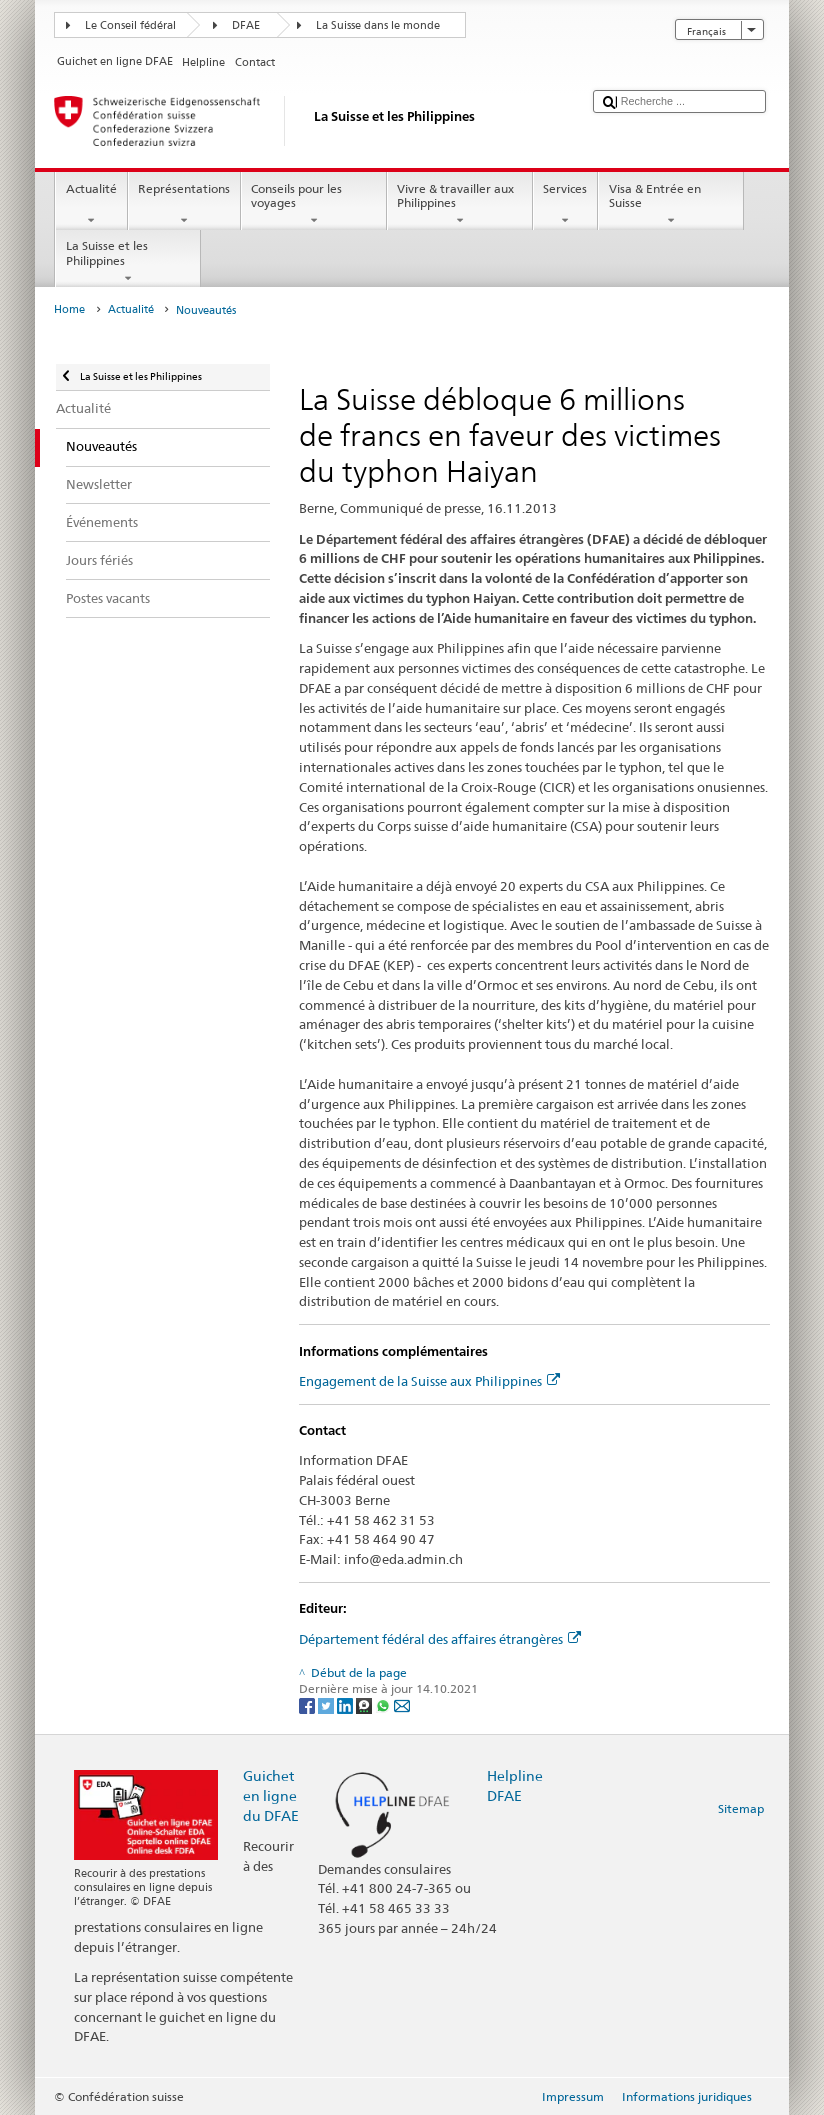 This screenshot has height=2115, width=824. Describe the element at coordinates (69, 309) in the screenshot. I see `Home` at that location.